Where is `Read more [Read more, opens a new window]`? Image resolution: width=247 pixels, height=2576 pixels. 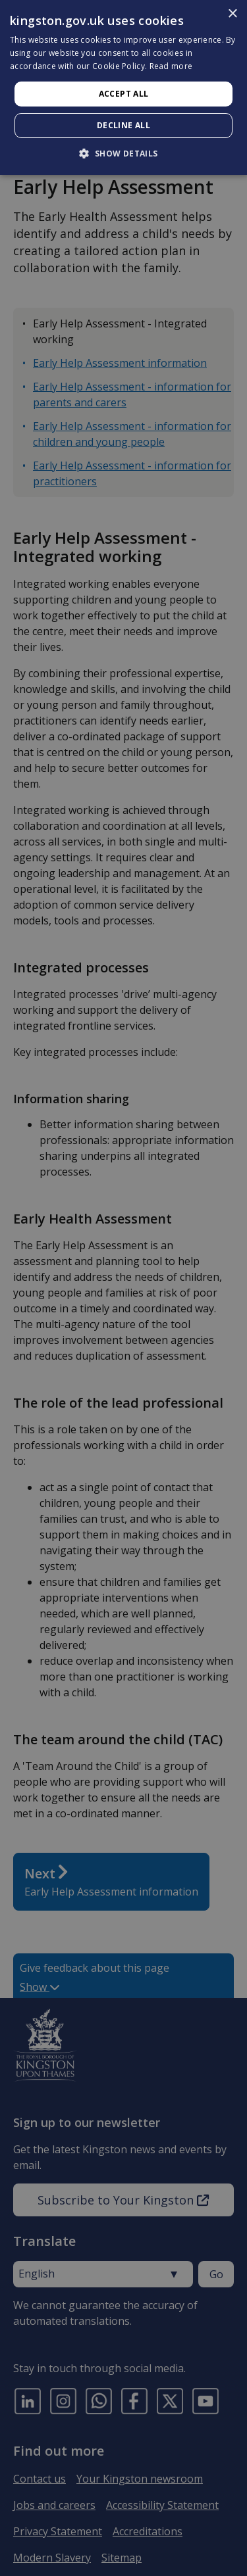
Read more [Read more, opens a new window] is located at coordinates (171, 66).